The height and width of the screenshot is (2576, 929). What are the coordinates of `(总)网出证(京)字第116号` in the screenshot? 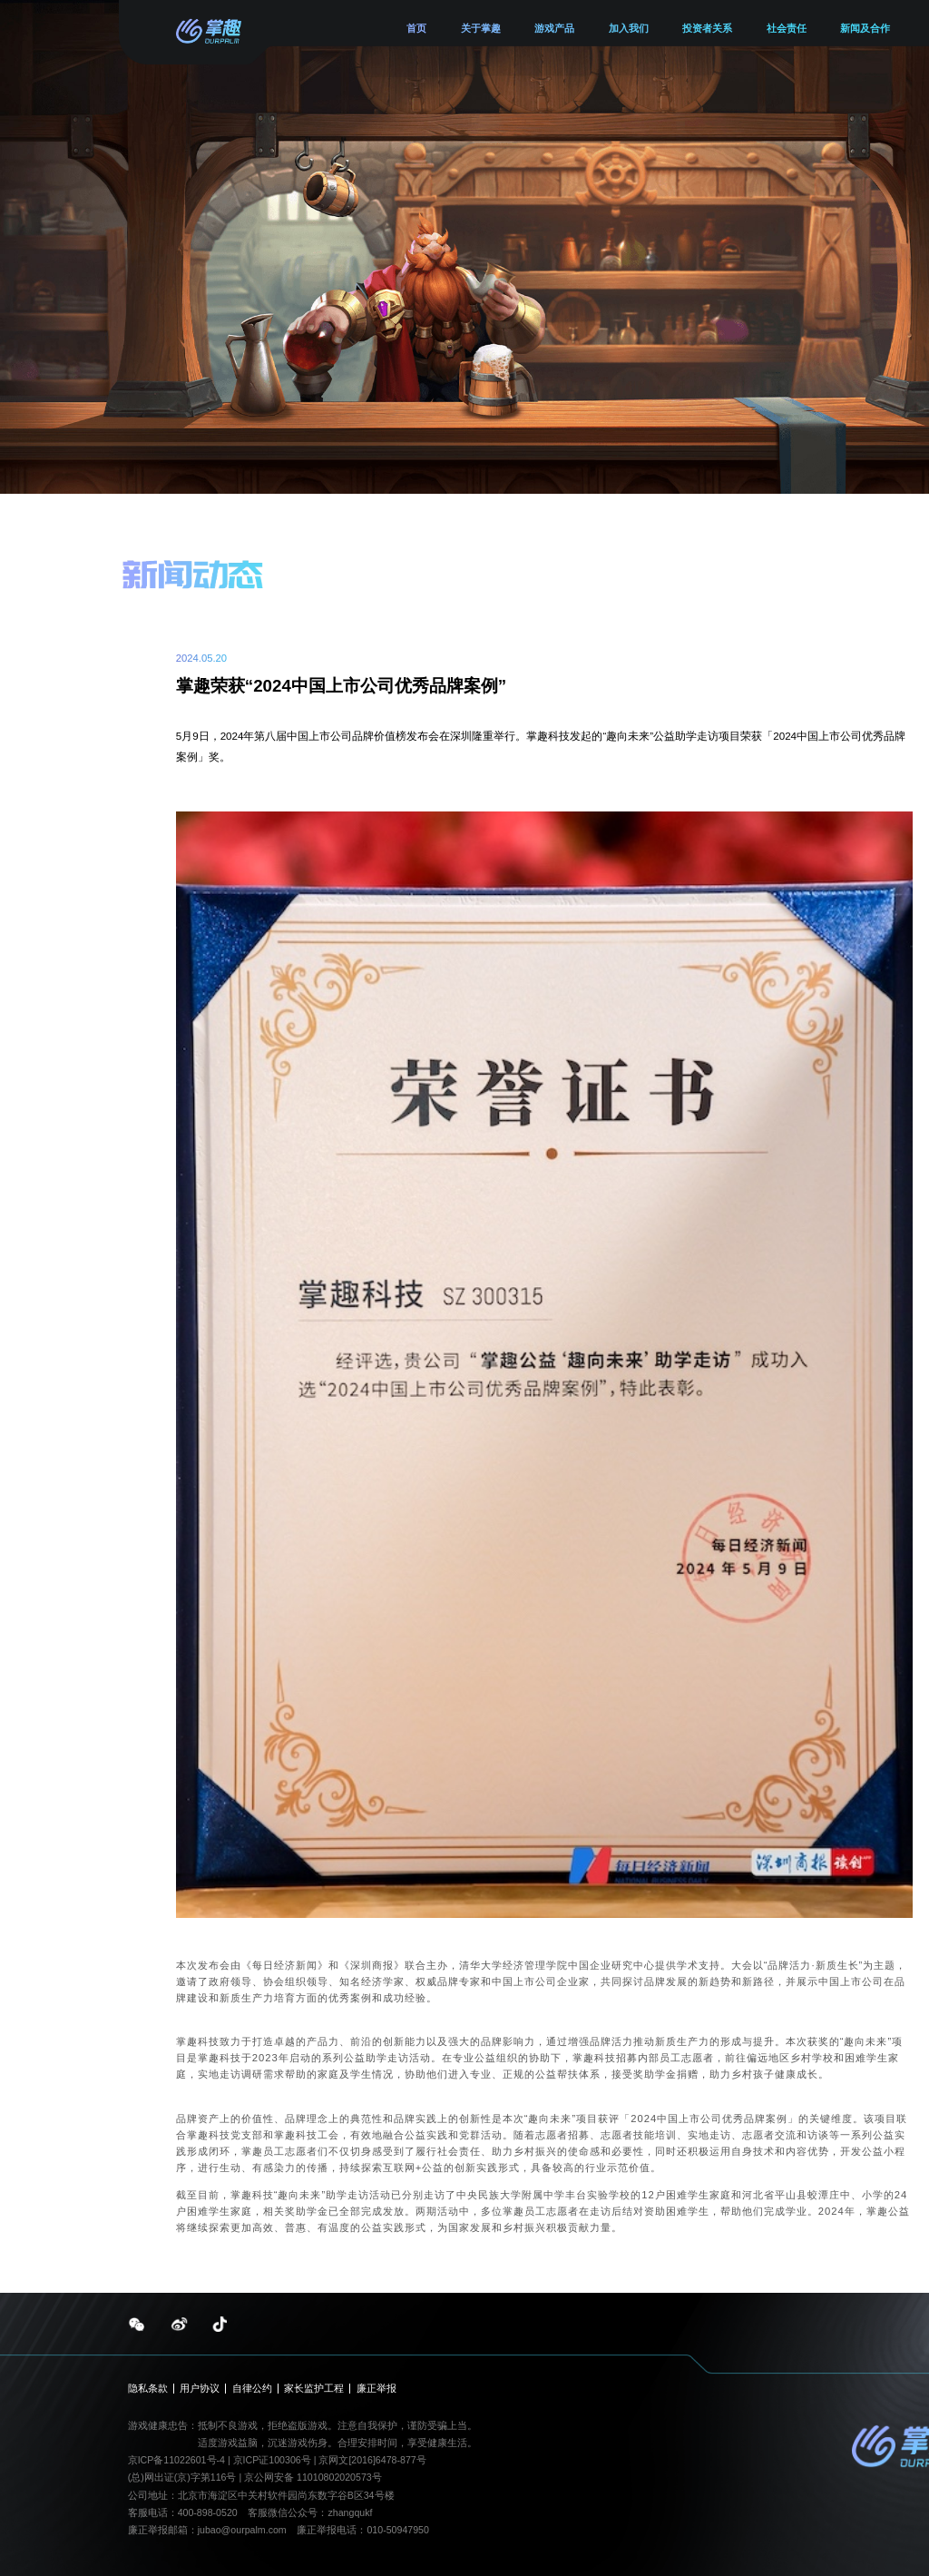 It's located at (182, 2477).